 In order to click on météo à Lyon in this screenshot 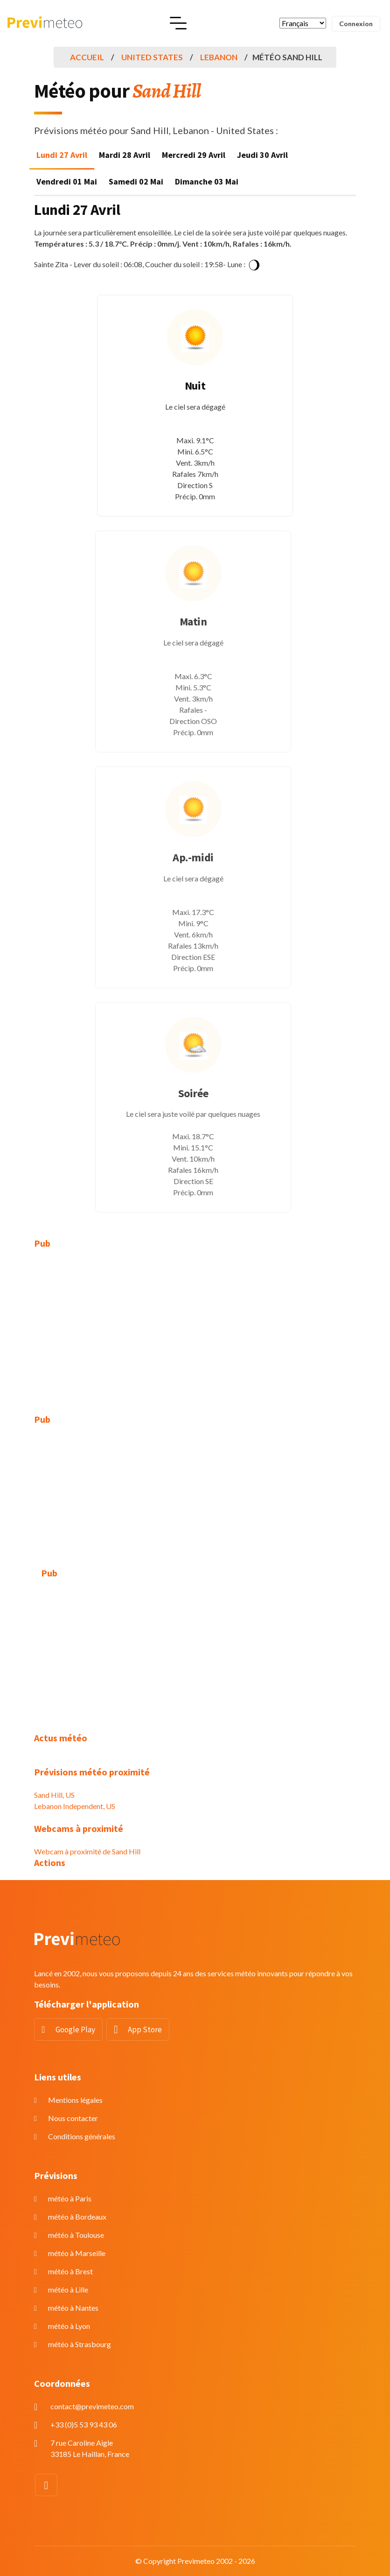, I will do `click(69, 2325)`.